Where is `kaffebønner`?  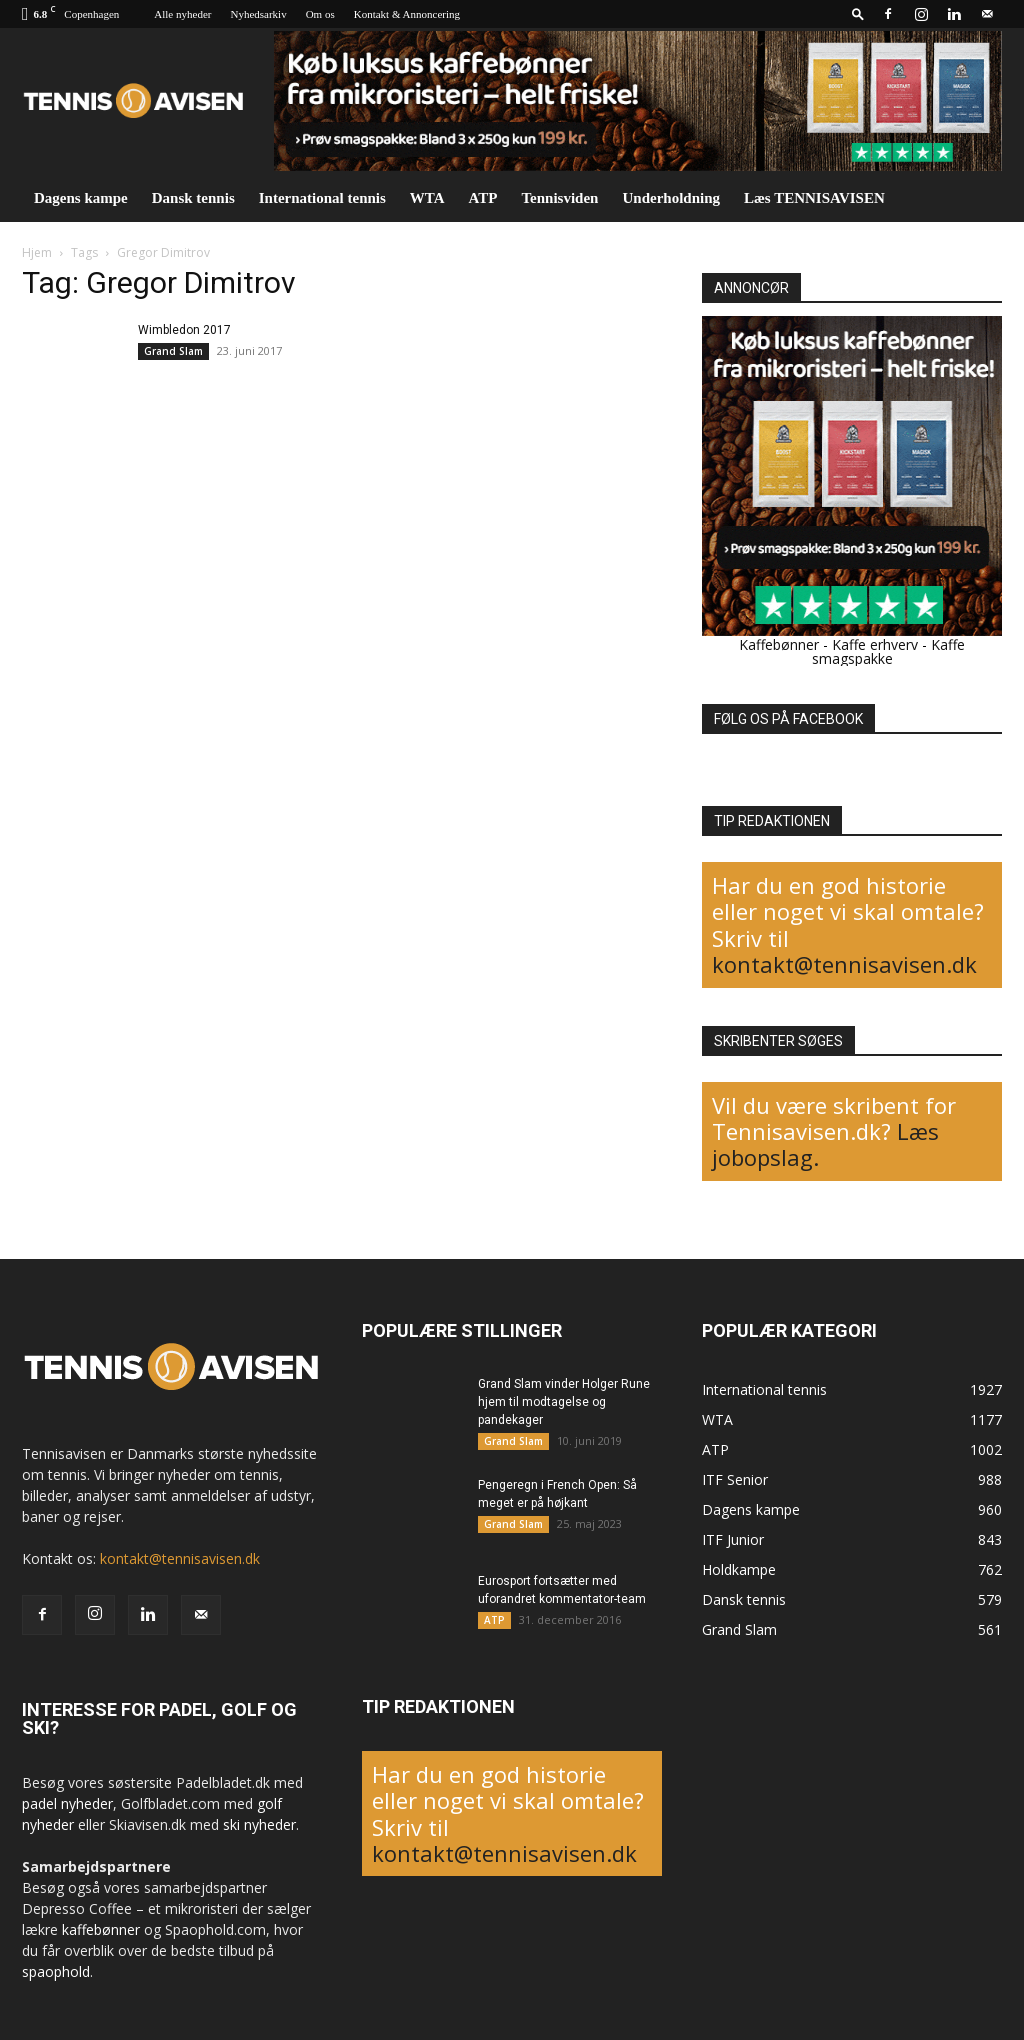
kaffebønner is located at coordinates (101, 1929).